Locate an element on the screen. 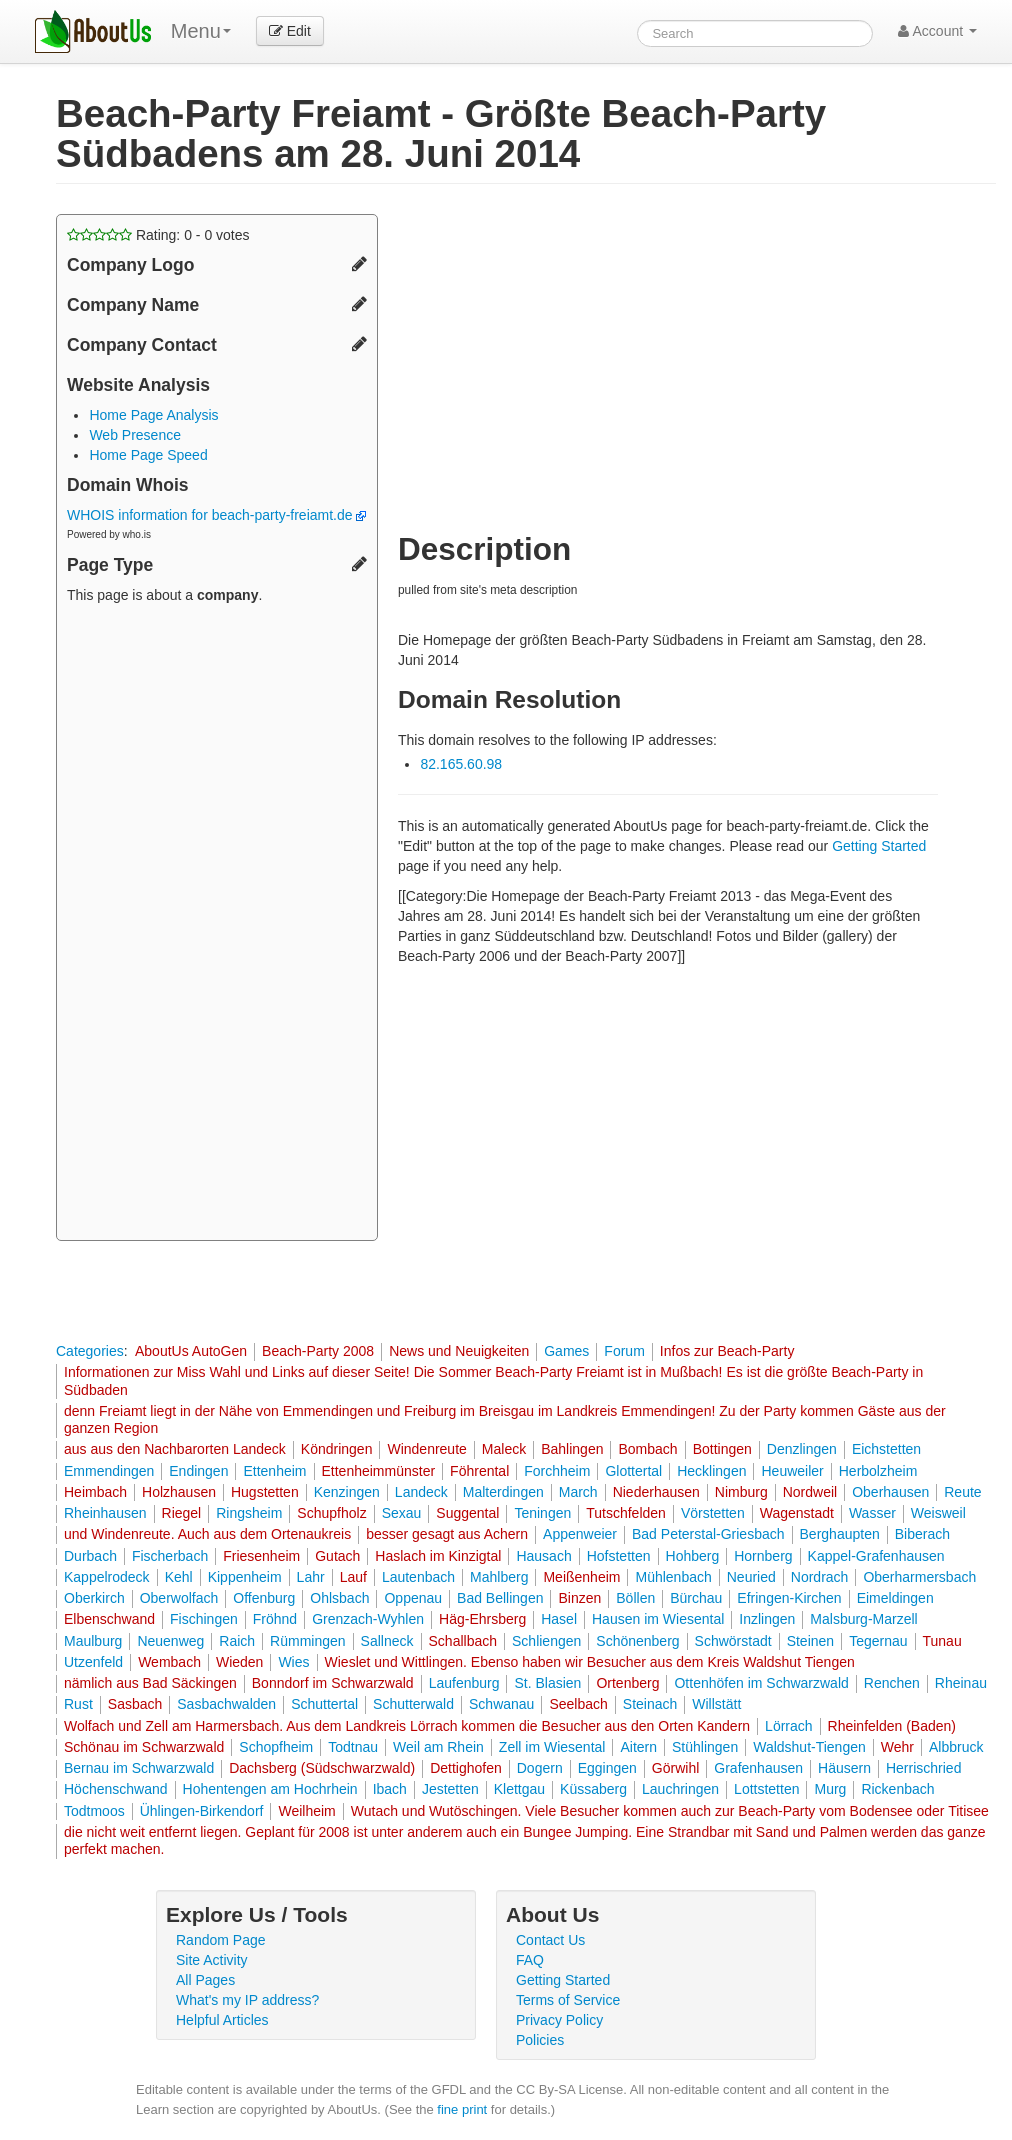  Wolfach und Zell am Harmersbach. Aus dem Landkreis Lörrach kommen die Besucher aus den Orten Kandern is located at coordinates (407, 1726).